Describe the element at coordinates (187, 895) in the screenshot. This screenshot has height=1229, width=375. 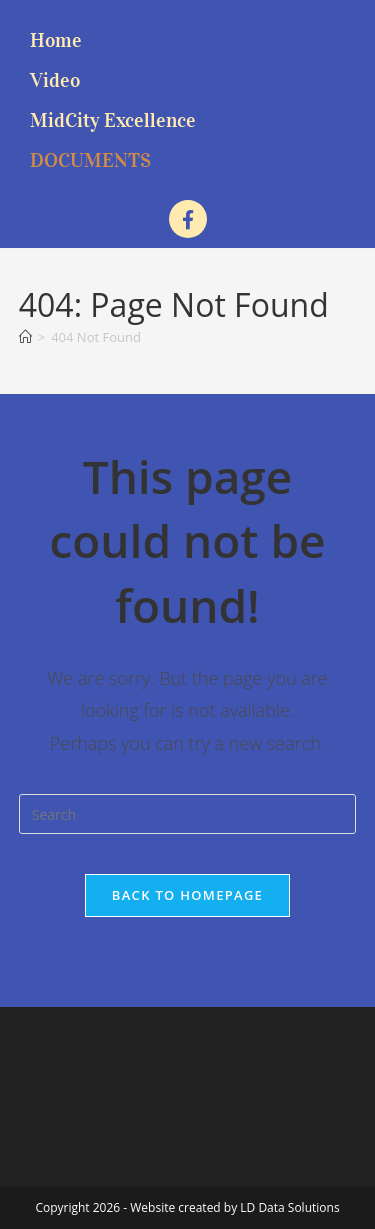
I see `Back To Homepage` at that location.